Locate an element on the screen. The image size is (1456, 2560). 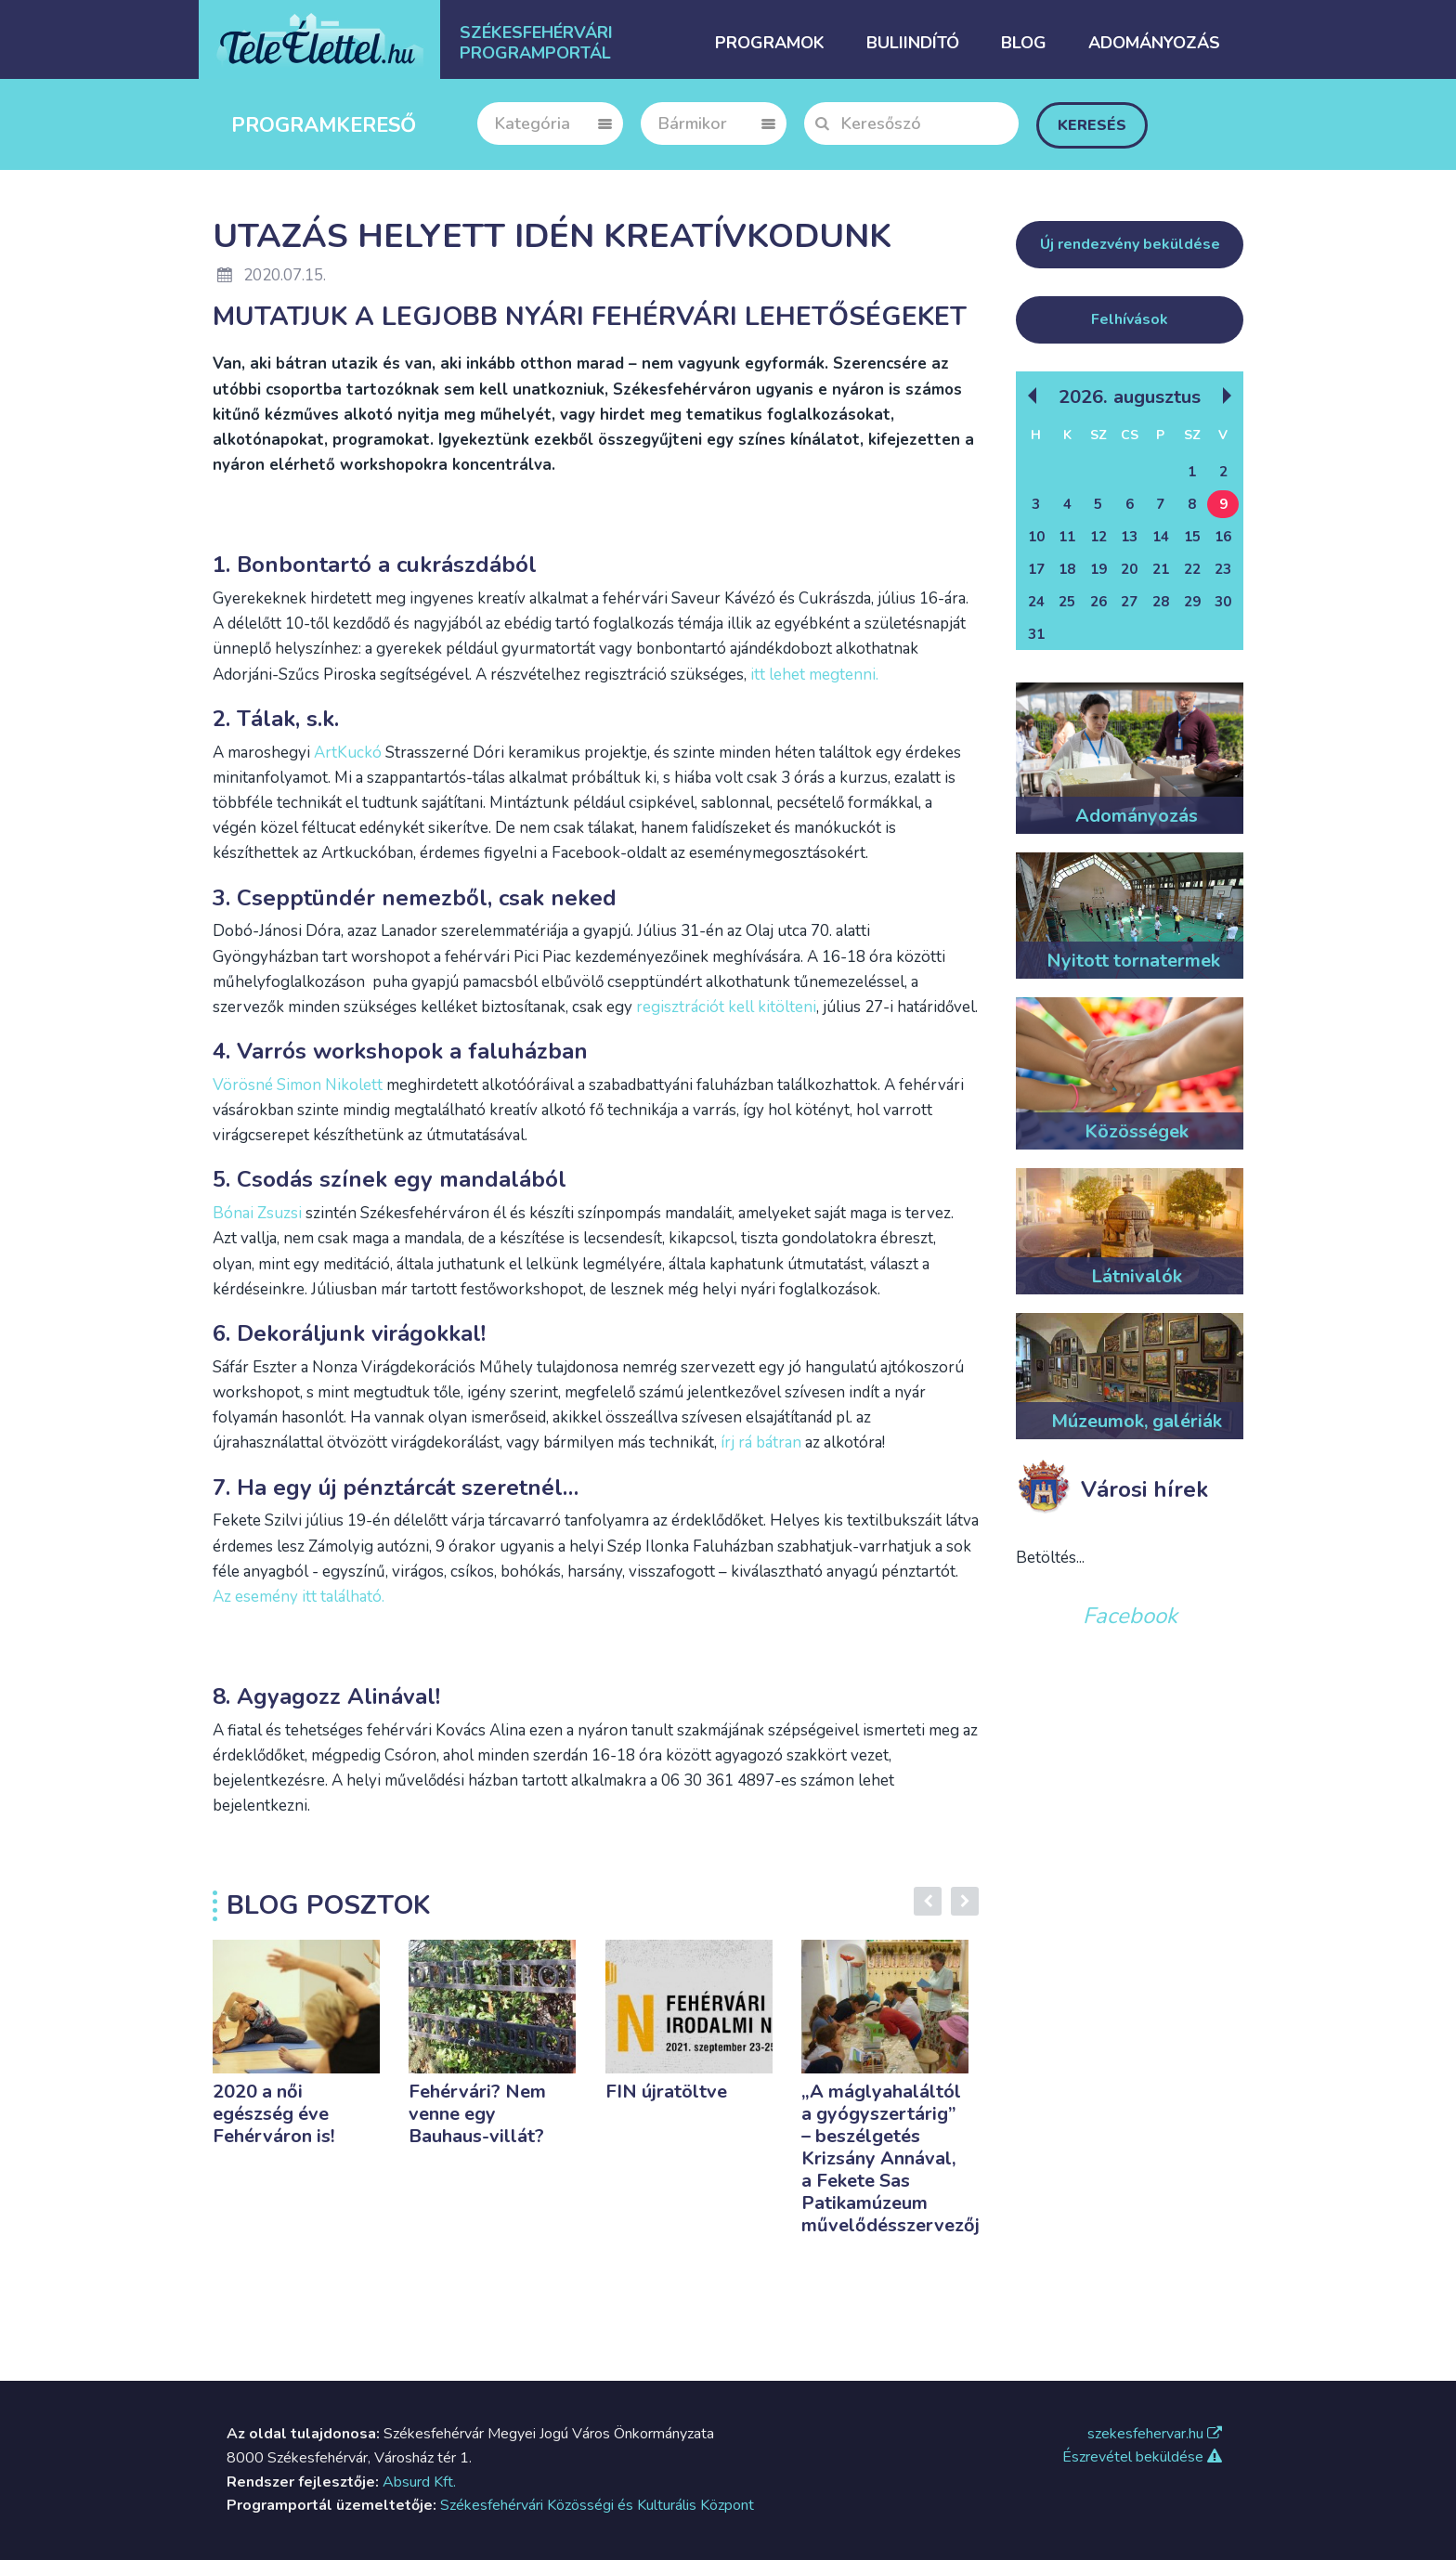
FIN újratöltve is located at coordinates (666, 2091).